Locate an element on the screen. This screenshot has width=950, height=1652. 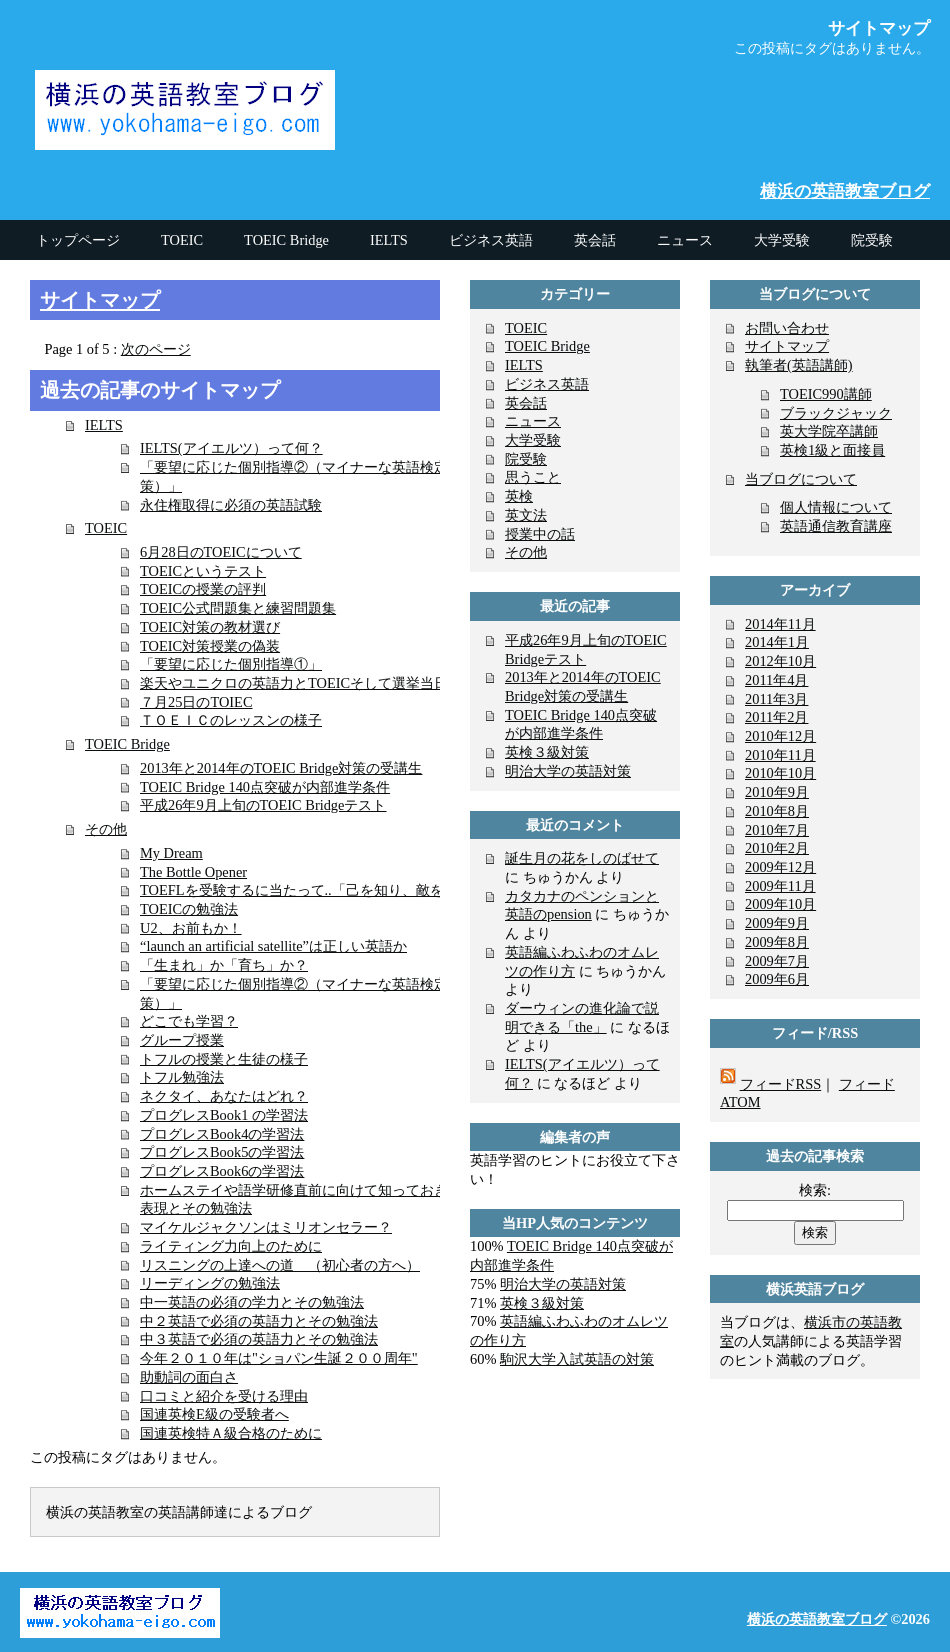
その他 is located at coordinates (106, 829).